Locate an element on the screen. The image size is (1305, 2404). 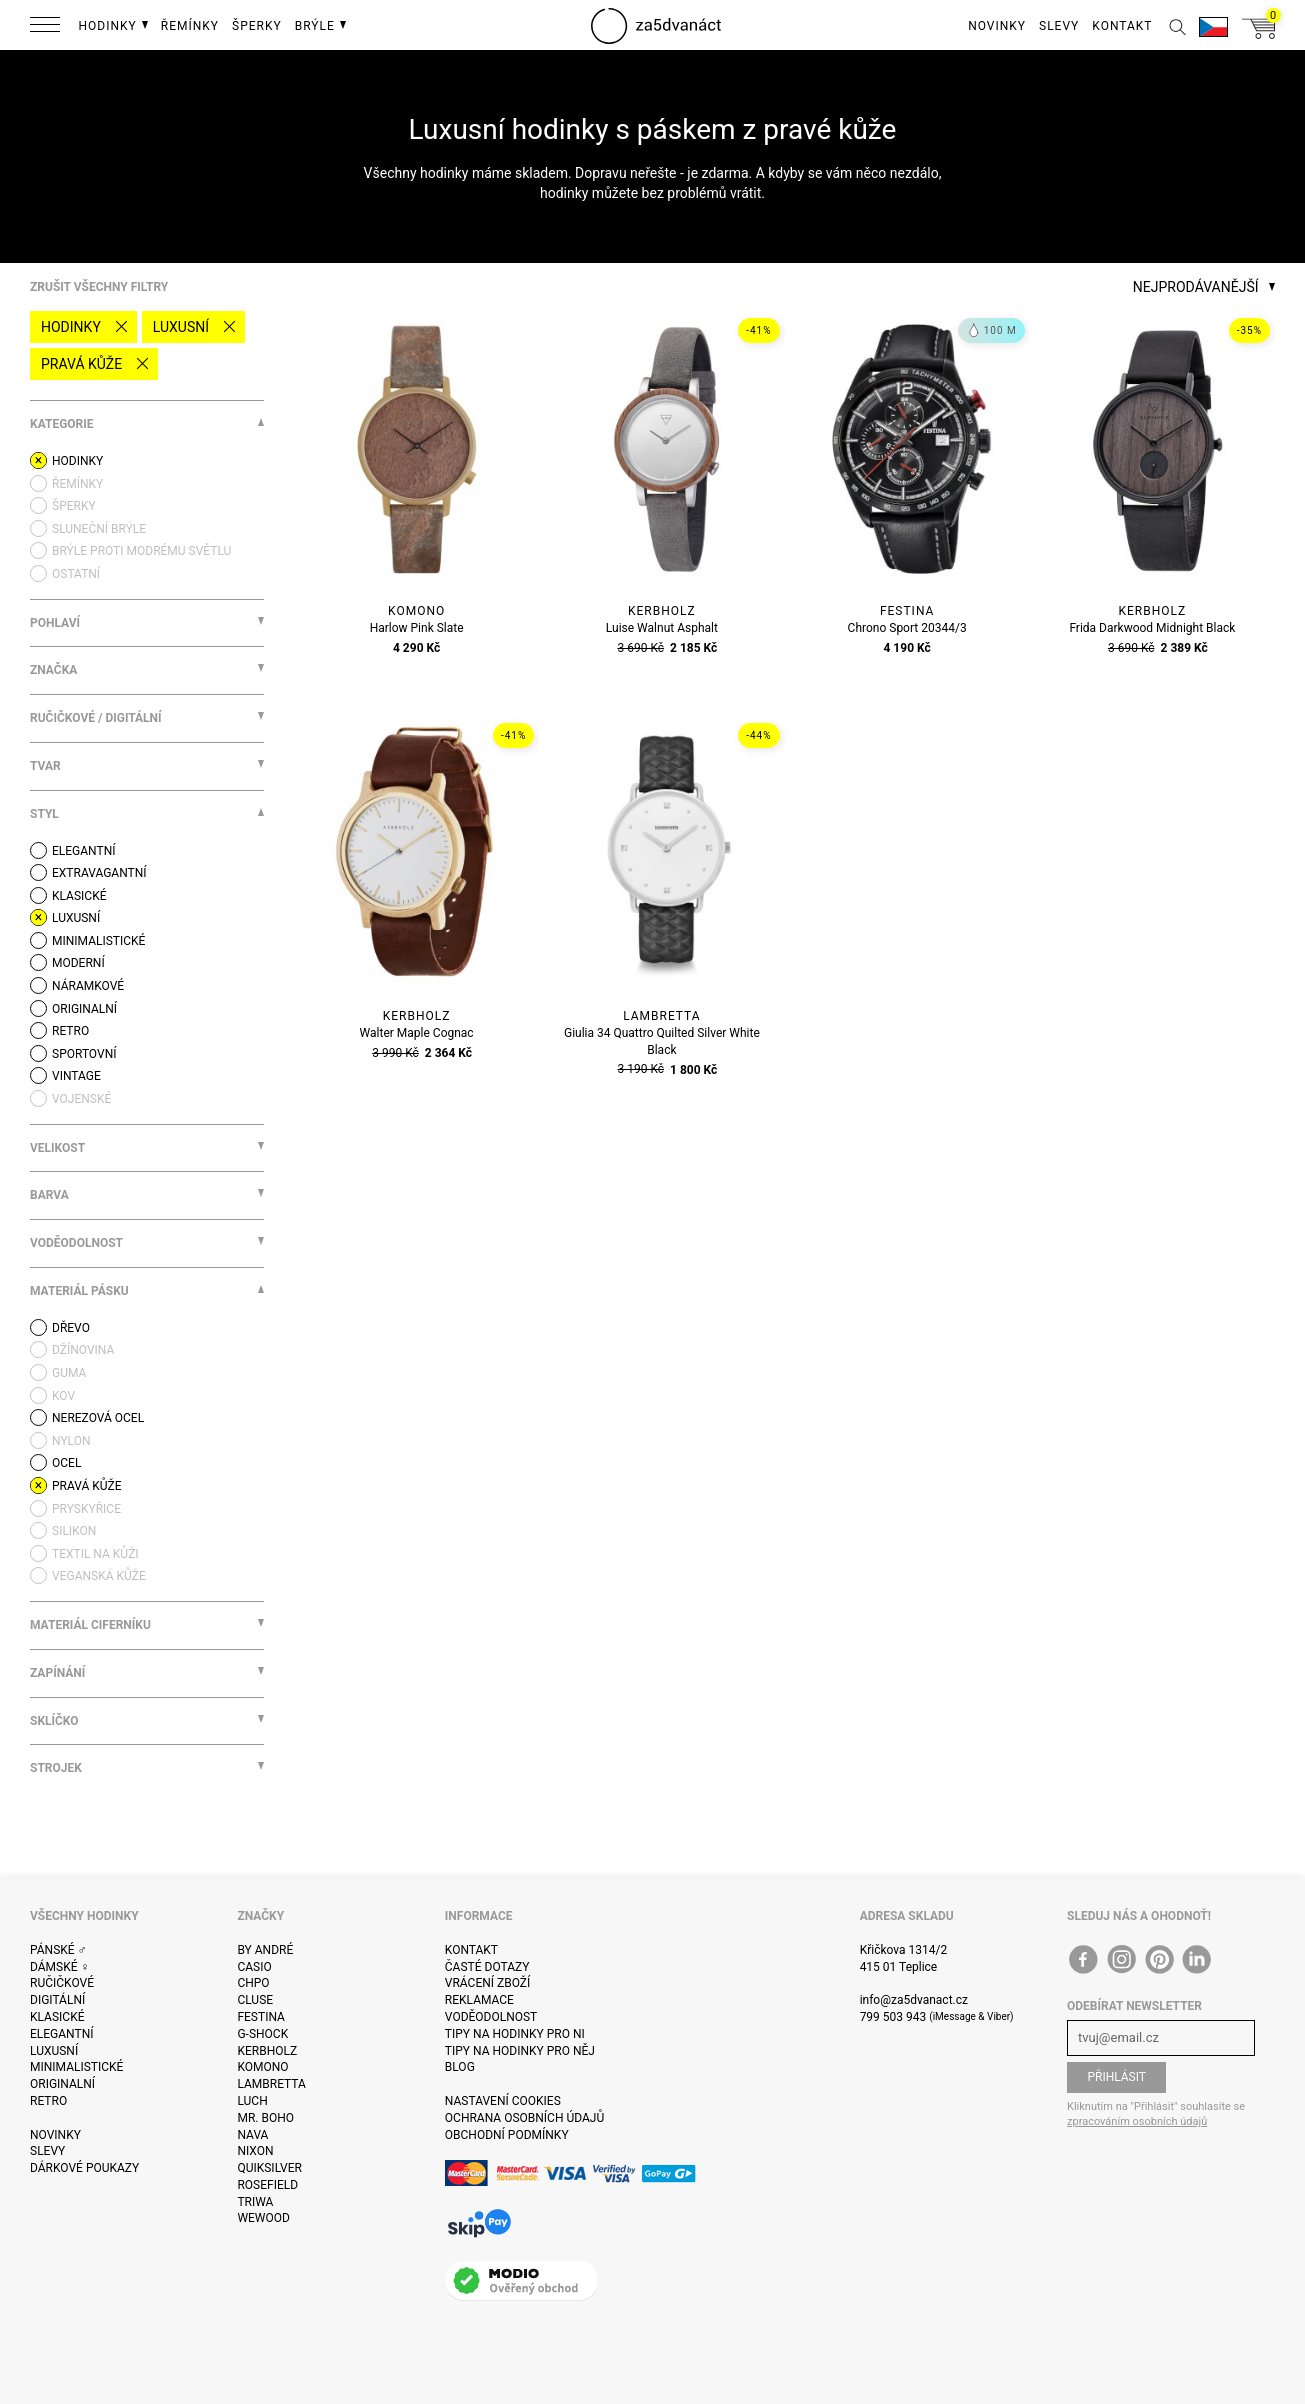
Tipy na hodinky pro něj is located at coordinates (520, 2051).